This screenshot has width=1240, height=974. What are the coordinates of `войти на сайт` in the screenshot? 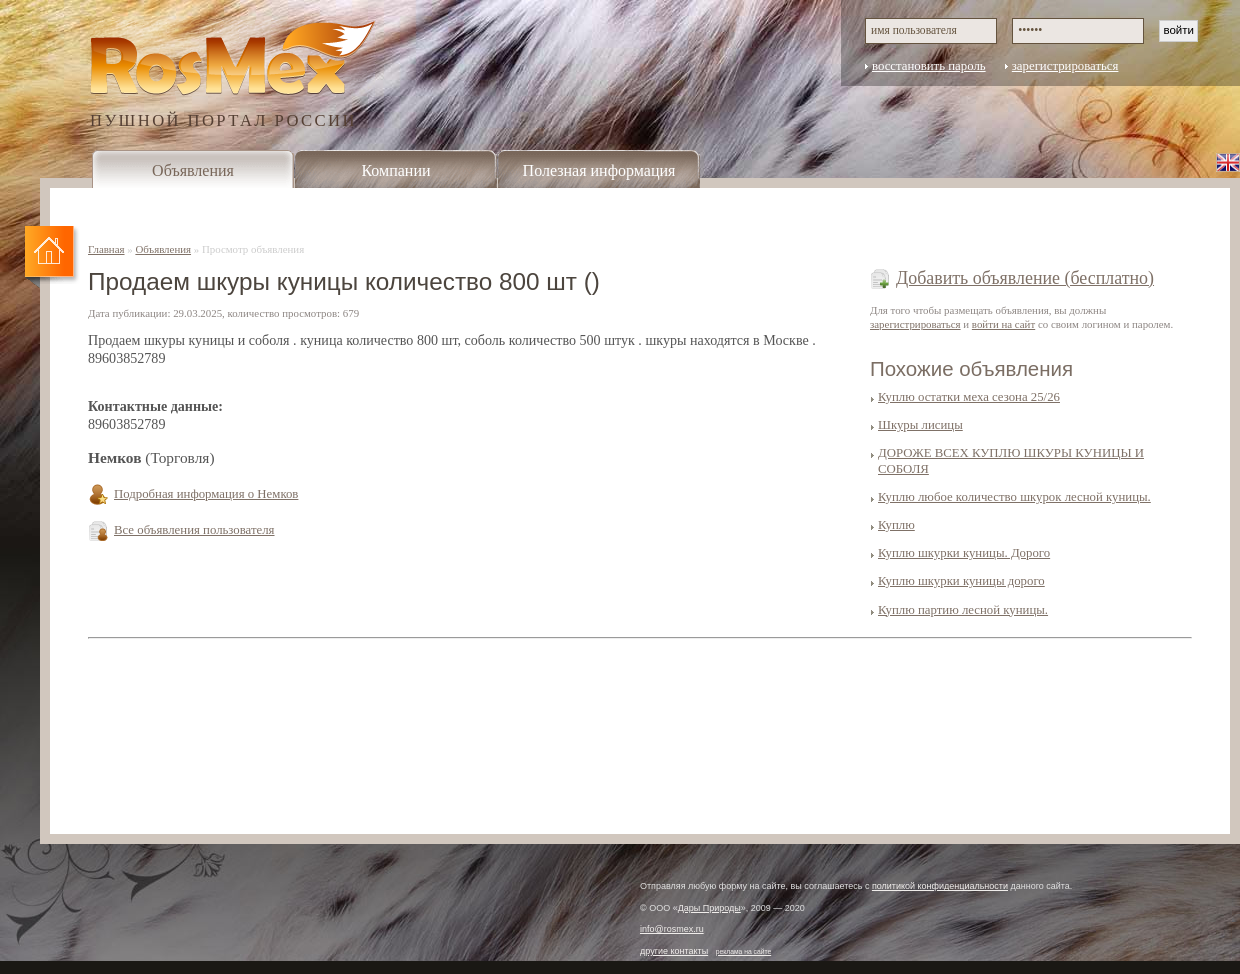 It's located at (1003, 324).